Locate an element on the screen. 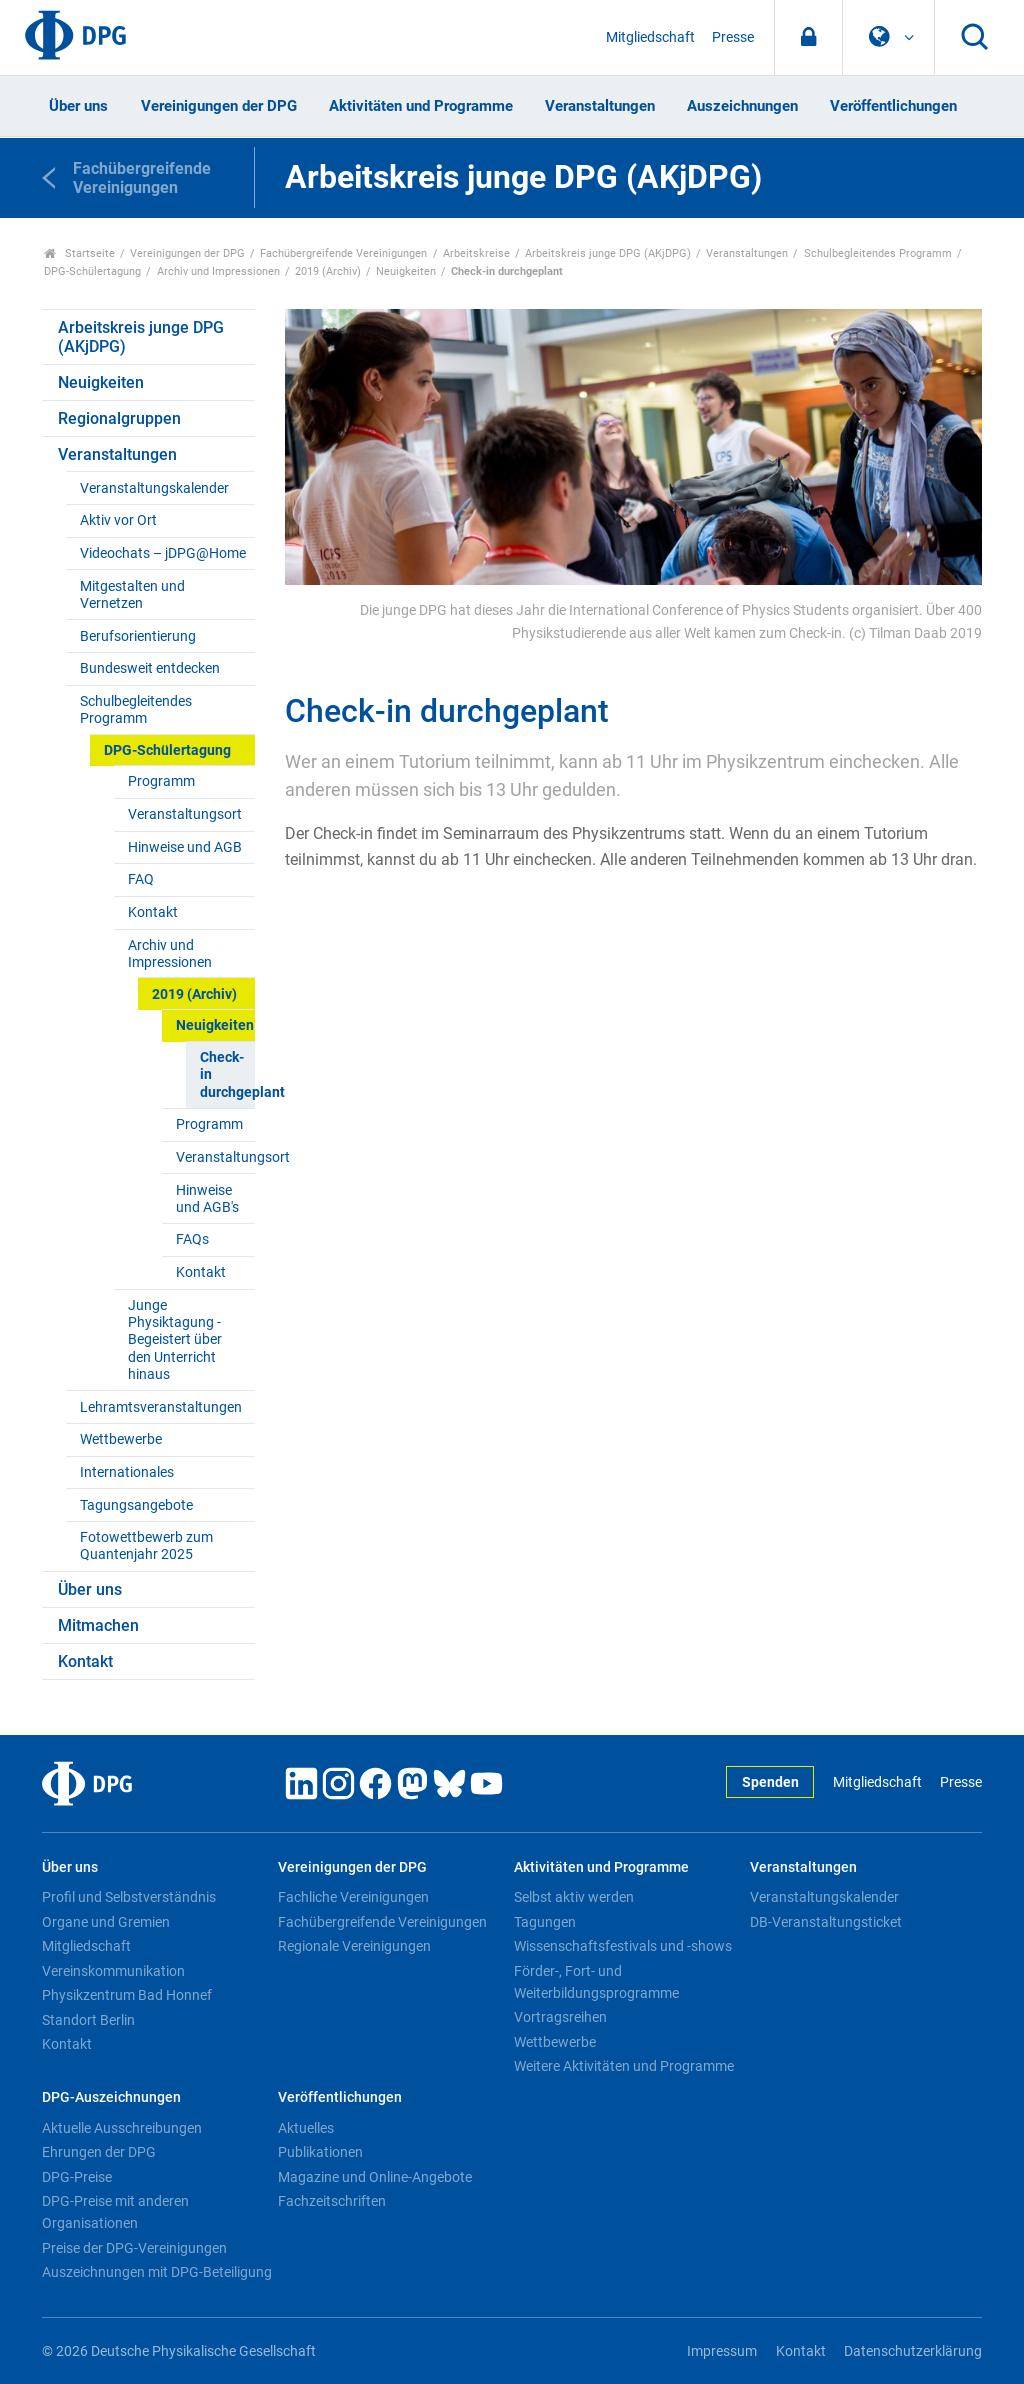  Programm is located at coordinates (161, 781).